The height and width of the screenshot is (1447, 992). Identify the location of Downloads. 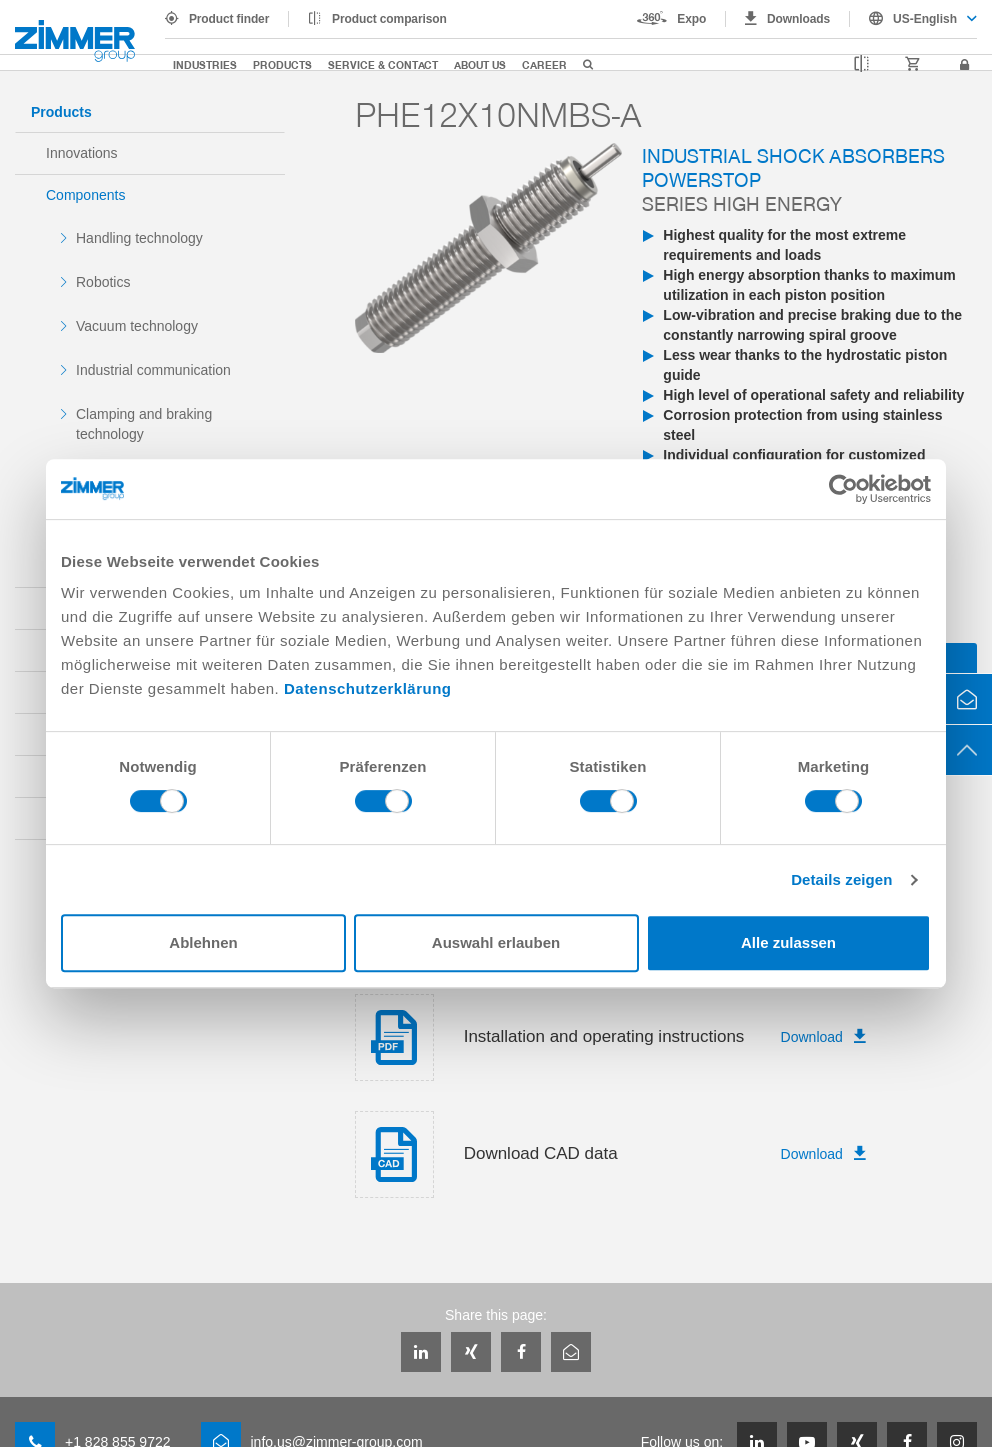
(798, 19).